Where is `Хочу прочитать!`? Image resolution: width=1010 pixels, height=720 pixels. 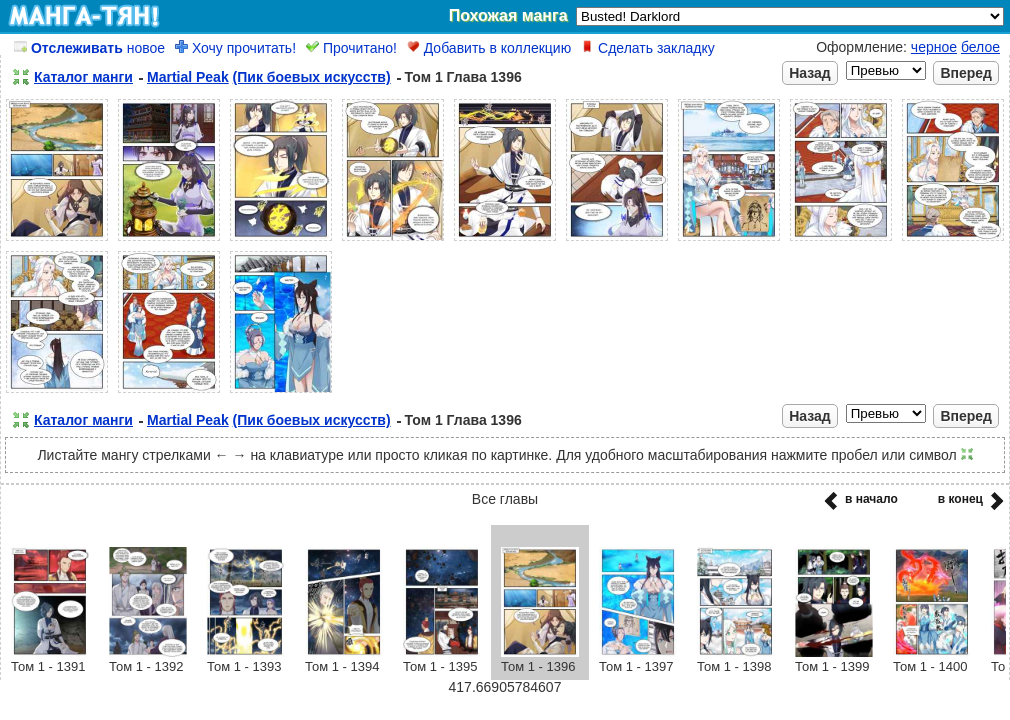
Хочу прочитать! is located at coordinates (235, 48).